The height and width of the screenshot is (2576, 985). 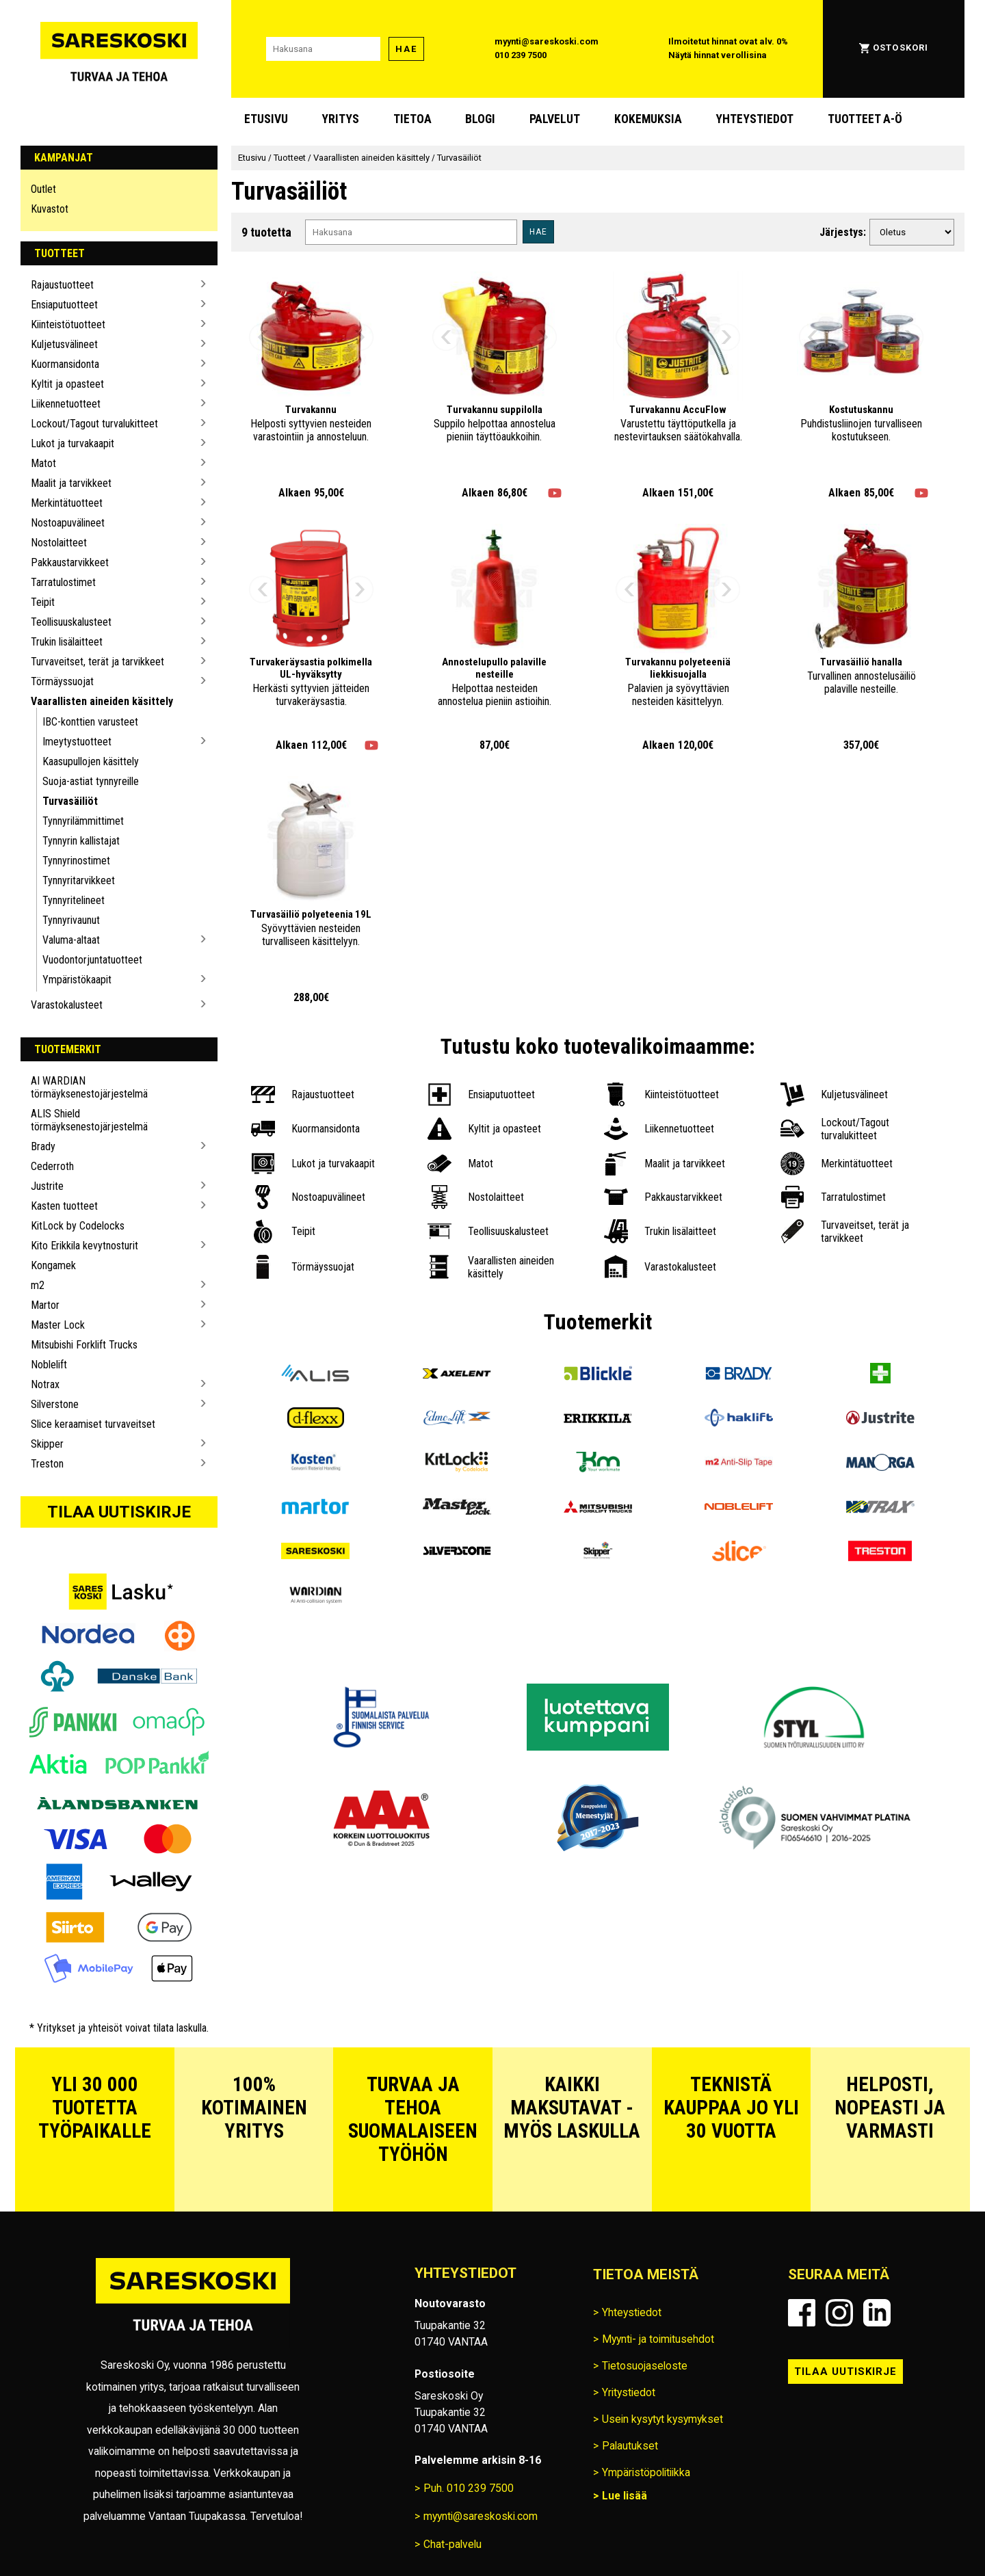 What do you see at coordinates (47, 1463) in the screenshot?
I see `Treston` at bounding box center [47, 1463].